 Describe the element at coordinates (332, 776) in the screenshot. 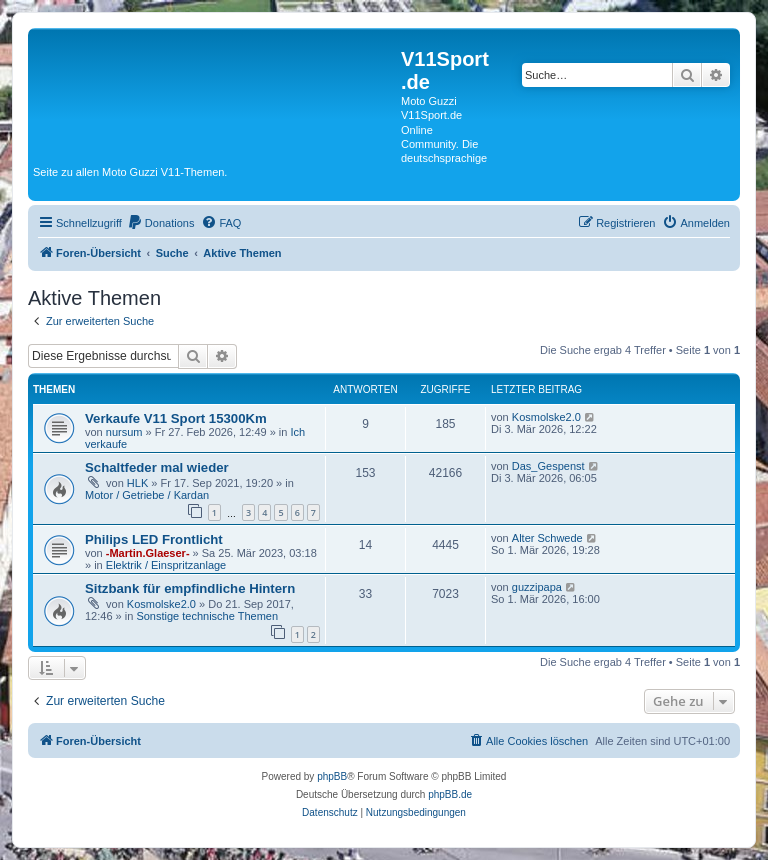

I see `phpBB` at that location.